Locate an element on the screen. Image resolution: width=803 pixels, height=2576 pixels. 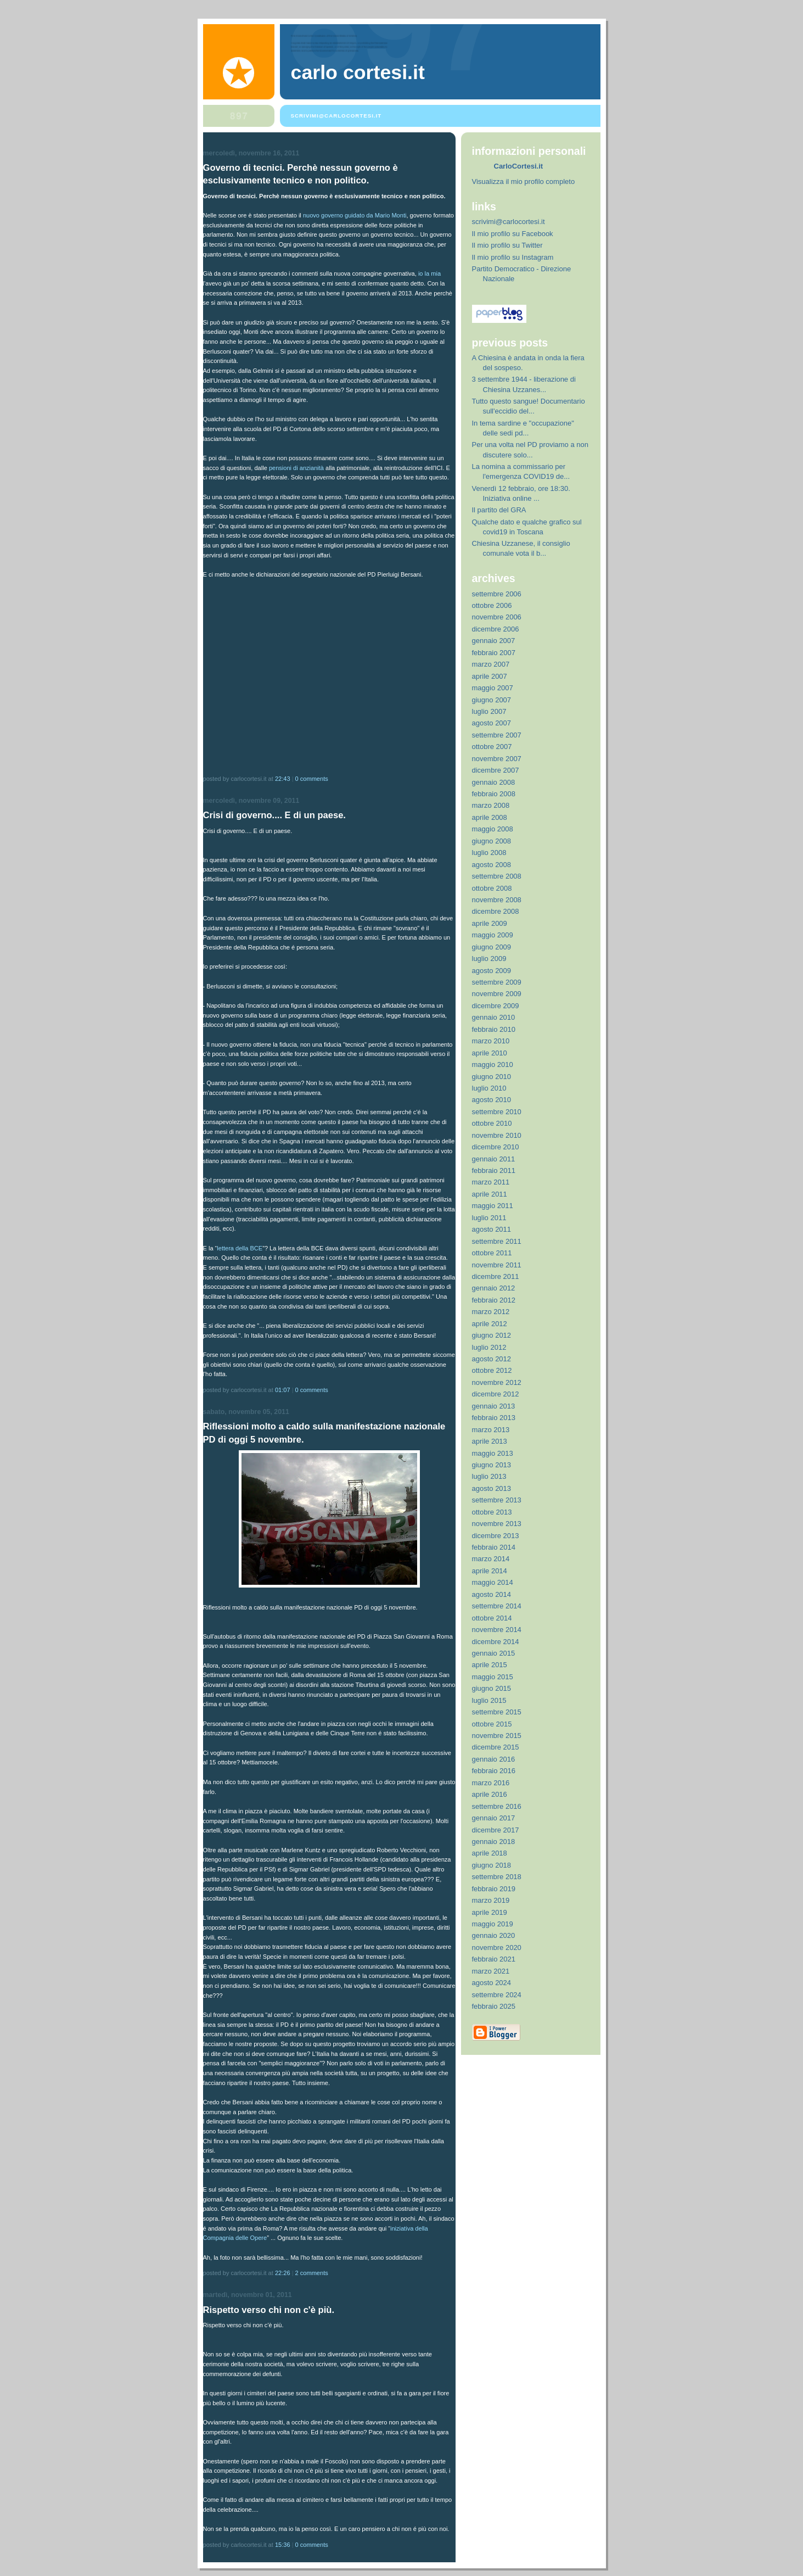
gennaio 2007 is located at coordinates (493, 640).